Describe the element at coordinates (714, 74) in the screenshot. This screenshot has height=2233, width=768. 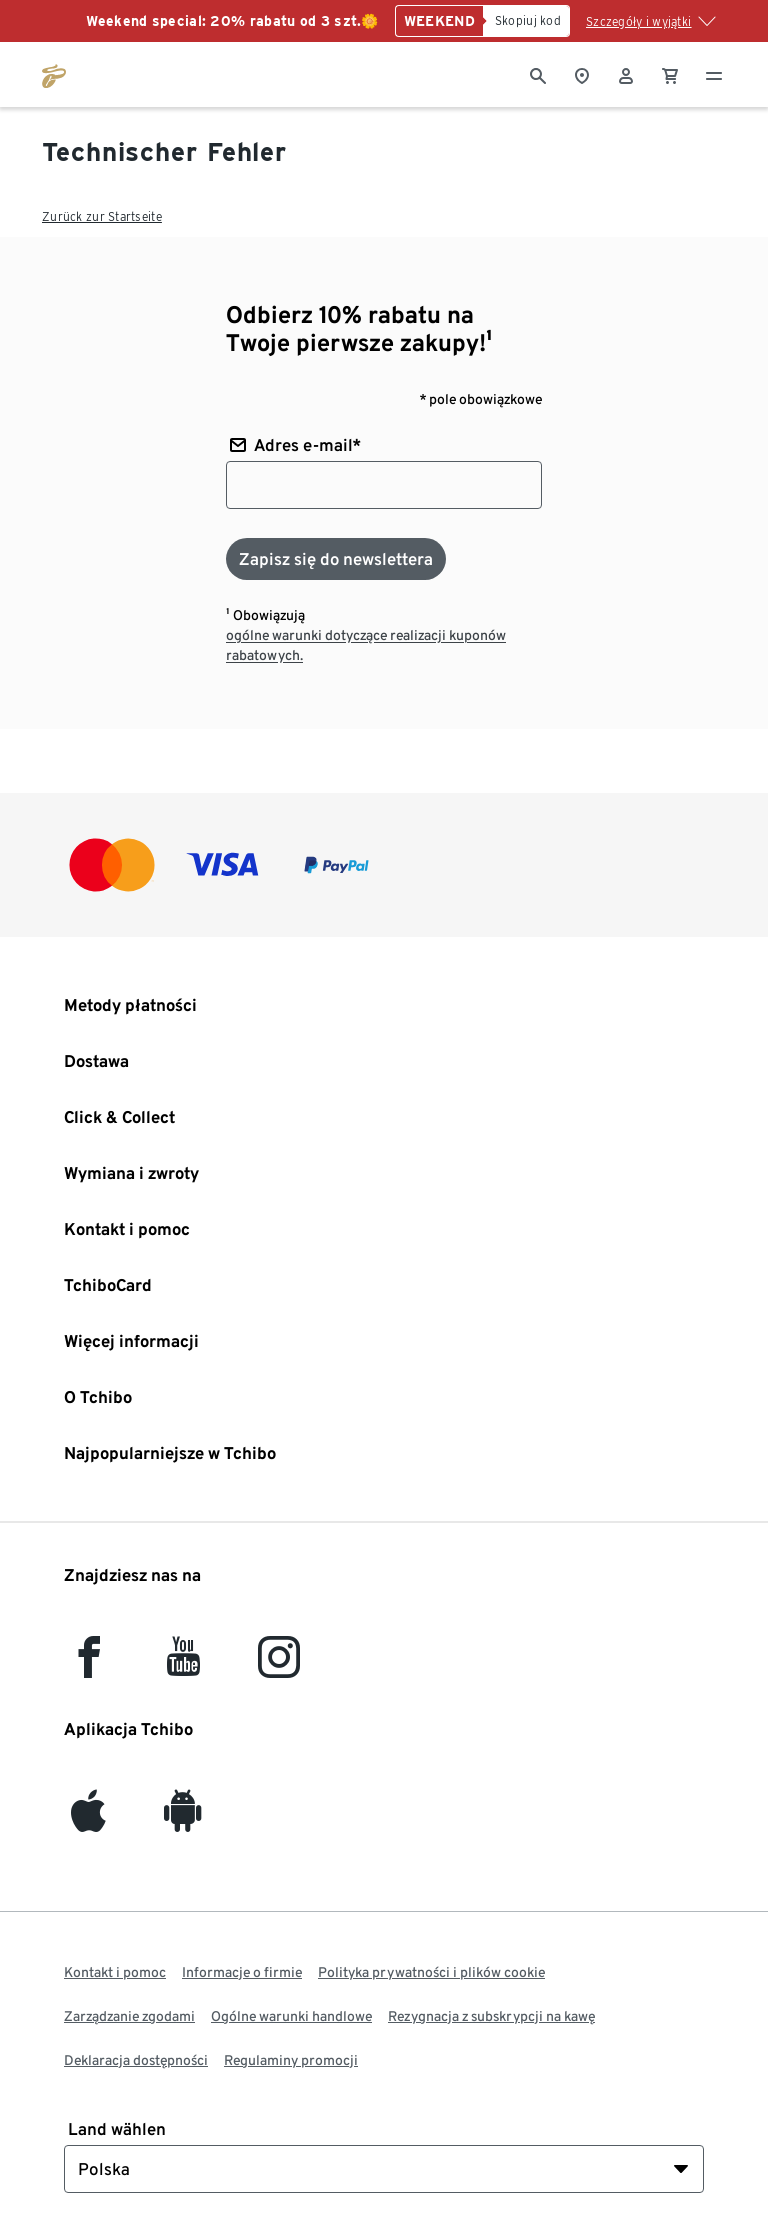
I see `[Menu - otwarte]` at that location.